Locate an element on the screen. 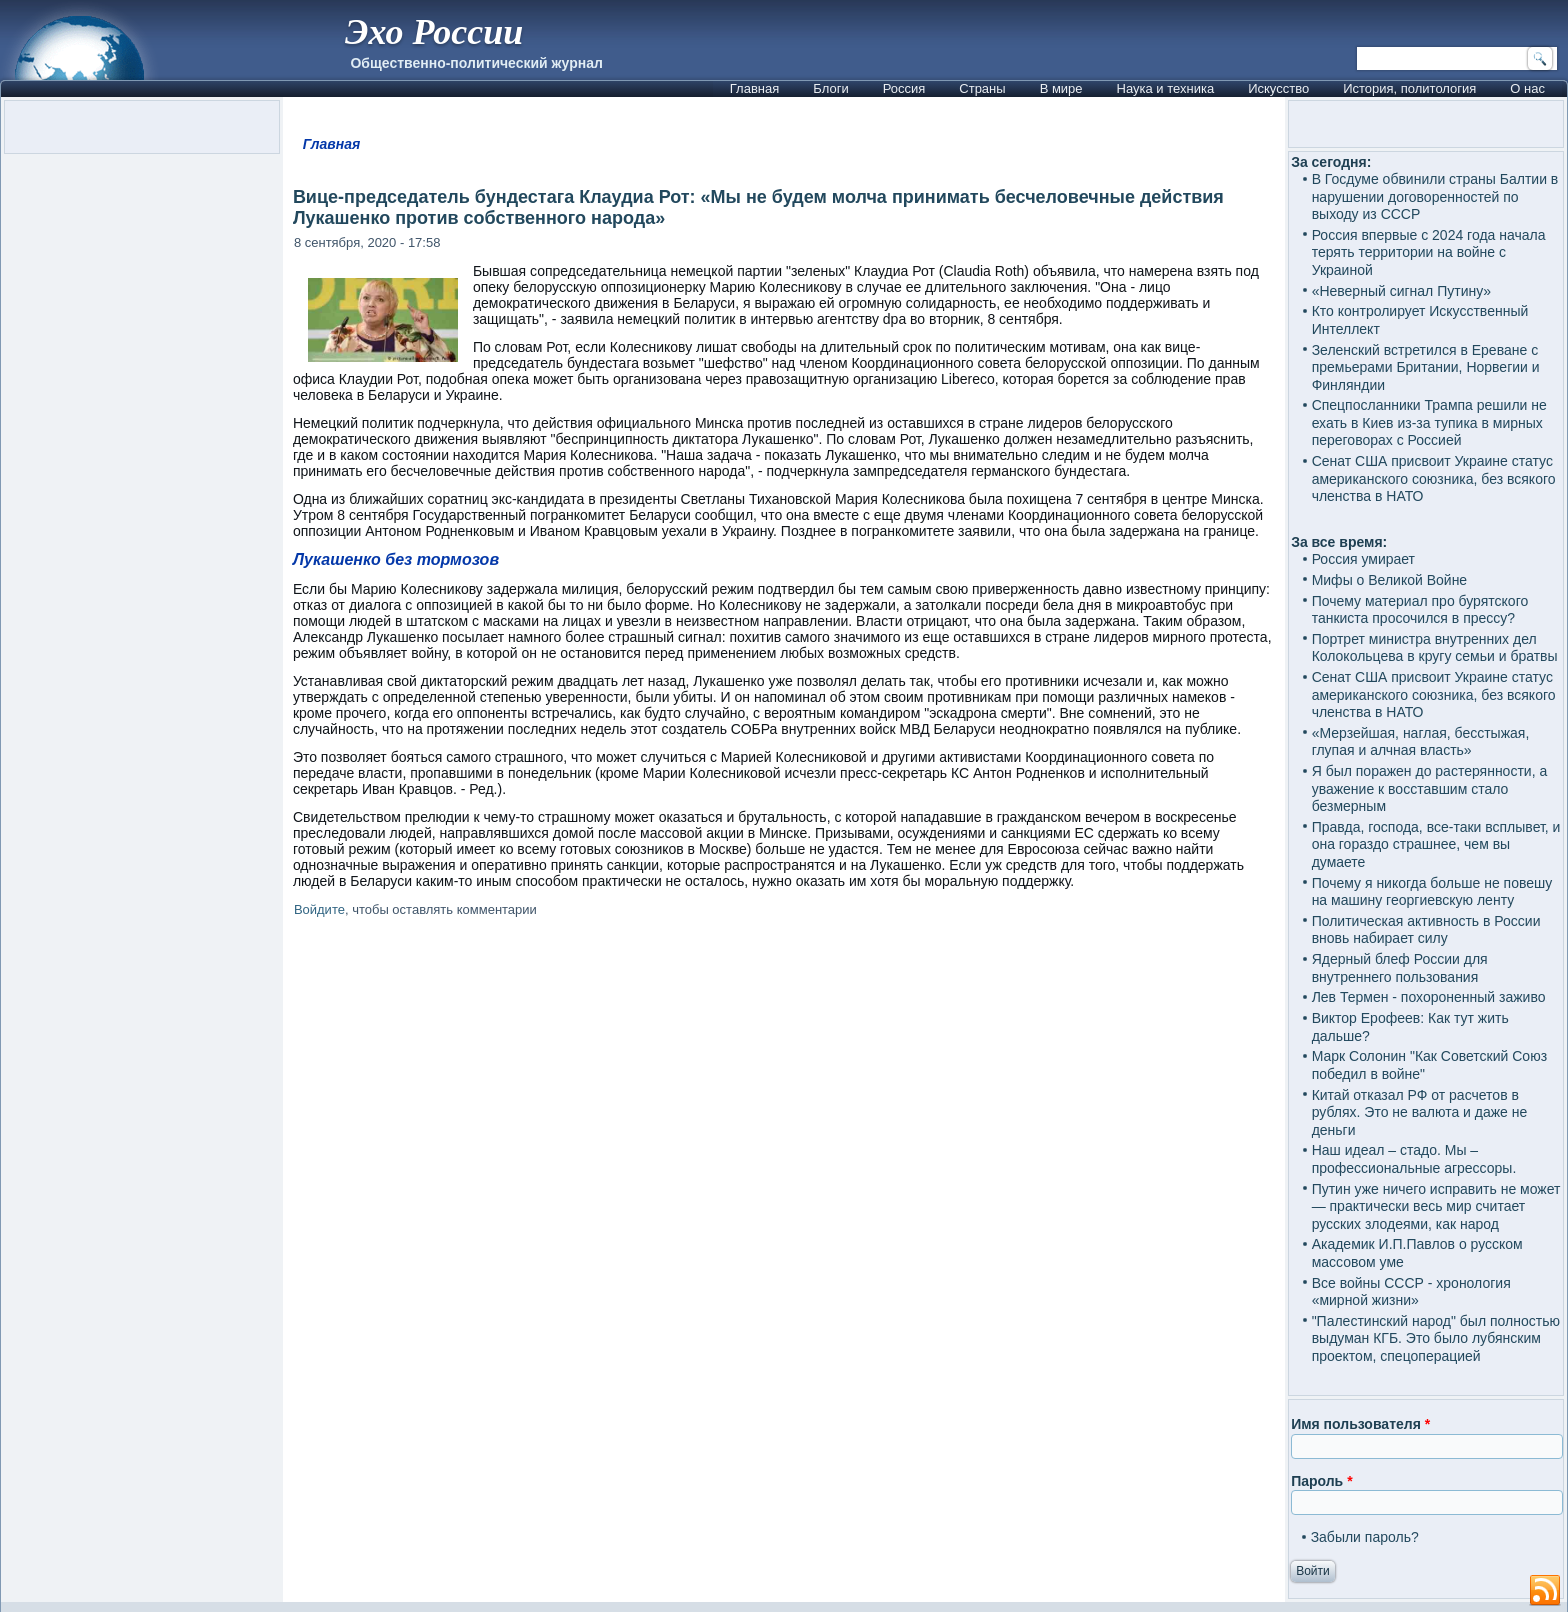 The width and height of the screenshot is (1568, 1612). Почему материал про бурятского танкиста просочился в прессу? is located at coordinates (1420, 610).